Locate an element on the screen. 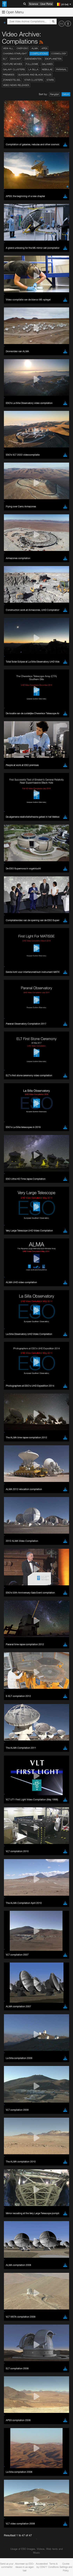 This screenshot has height=2576, width=73. Safari is located at coordinates (15, 754).